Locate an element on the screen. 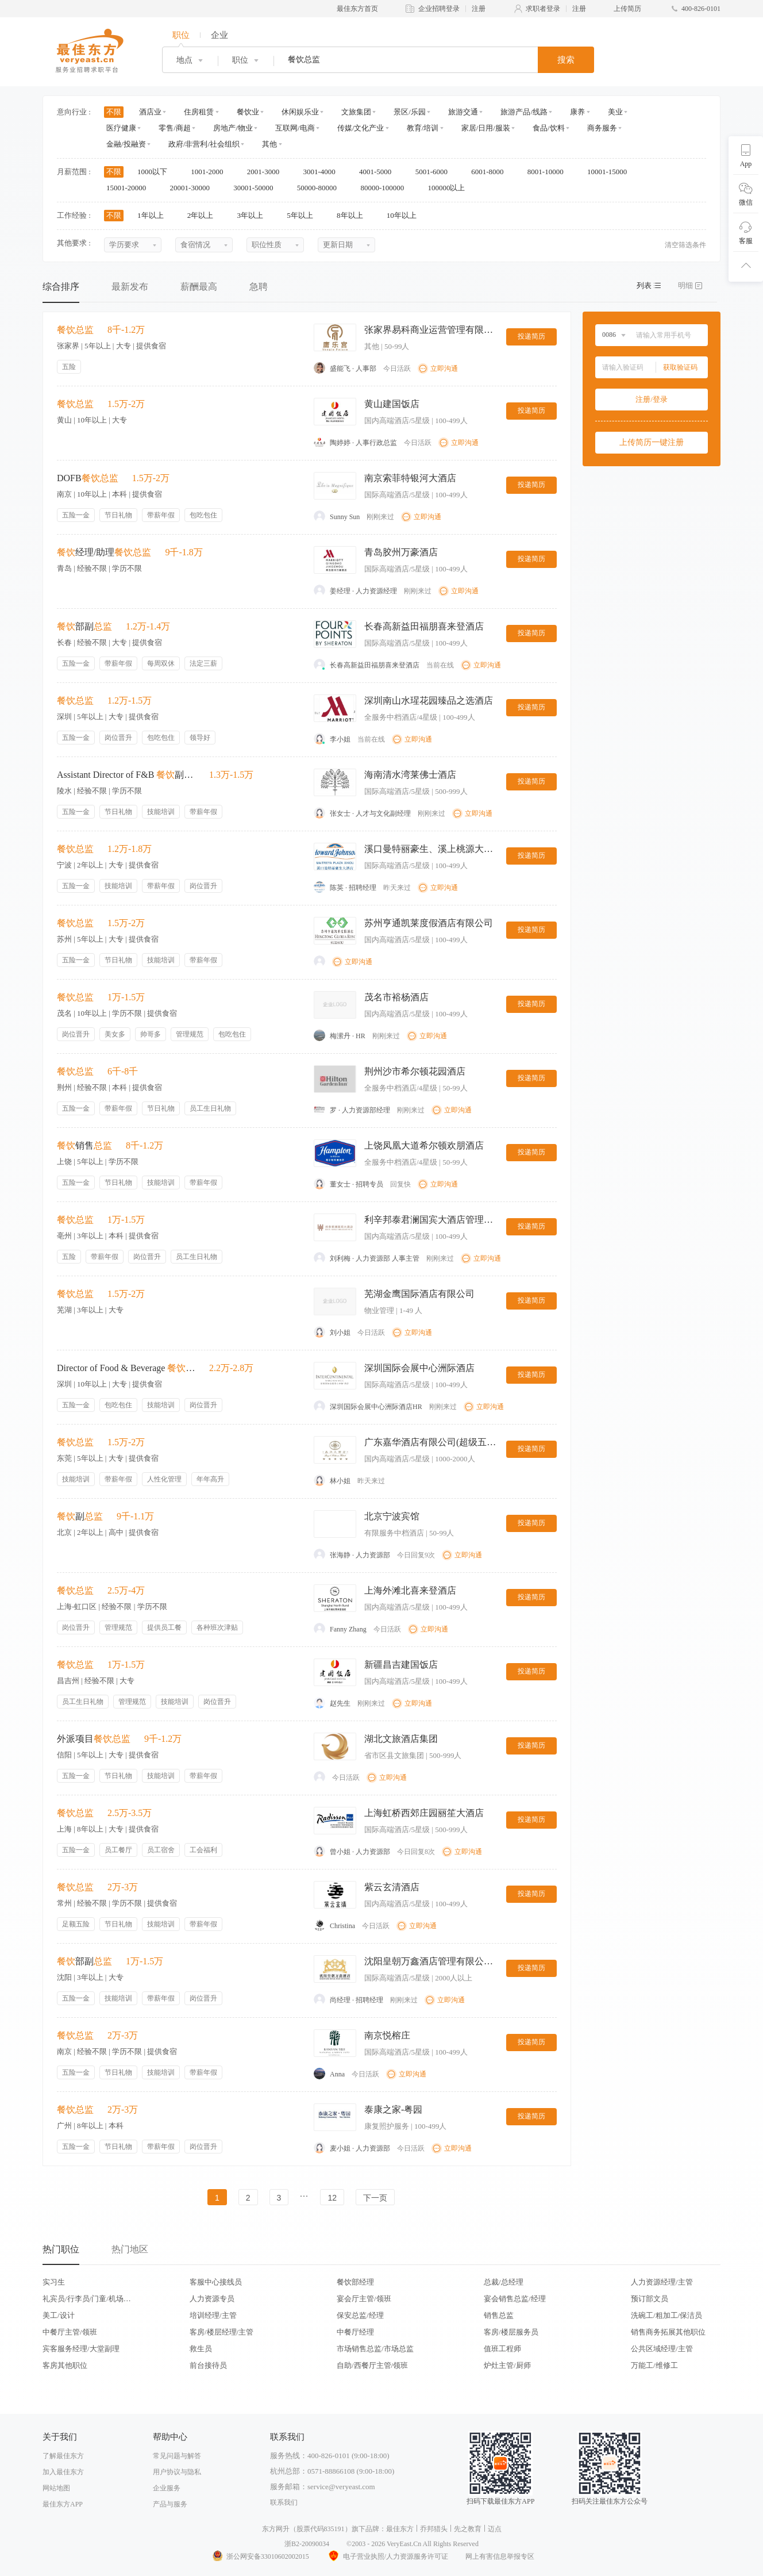 The height and width of the screenshot is (2576, 763). 网站地图 is located at coordinates (56, 2488).